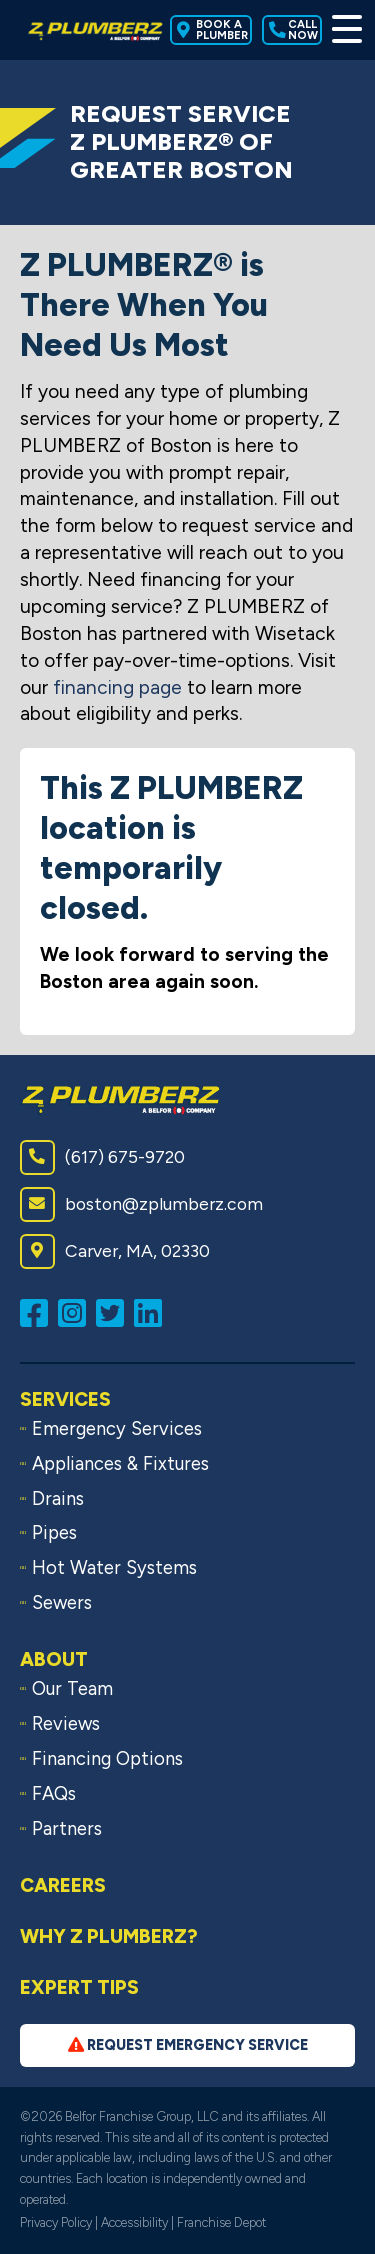 This screenshot has width=375, height=2254. I want to click on Carver, MA, 02330, so click(115, 1251).